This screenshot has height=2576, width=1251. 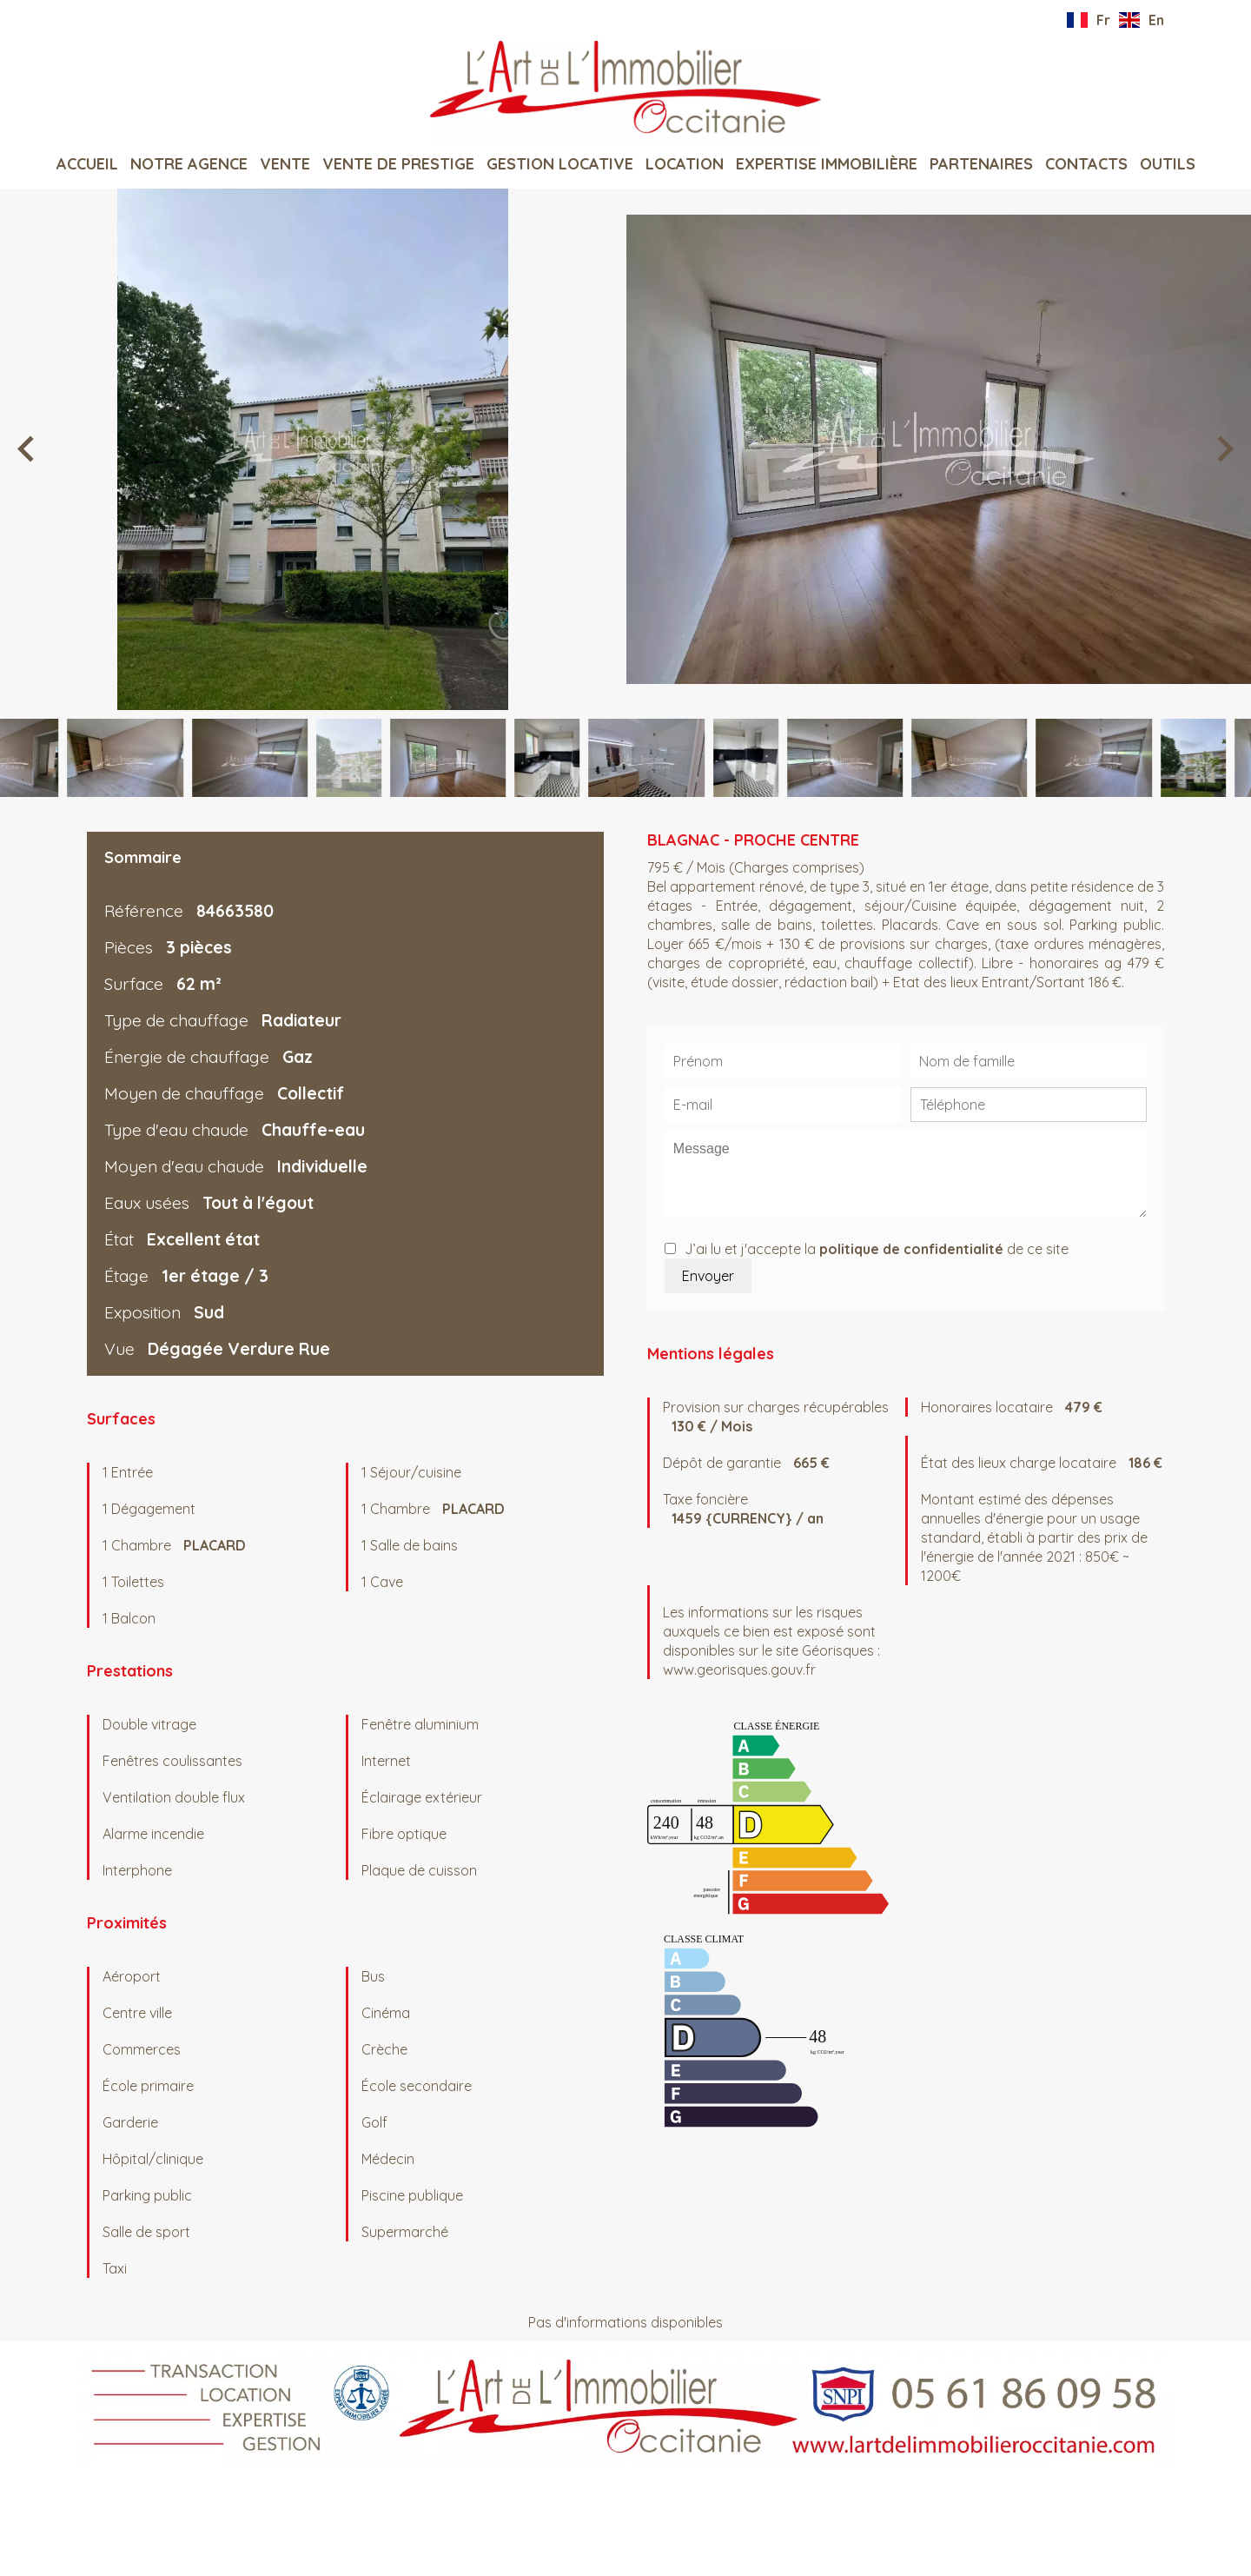 I want to click on Accueil, so click(x=625, y=91).